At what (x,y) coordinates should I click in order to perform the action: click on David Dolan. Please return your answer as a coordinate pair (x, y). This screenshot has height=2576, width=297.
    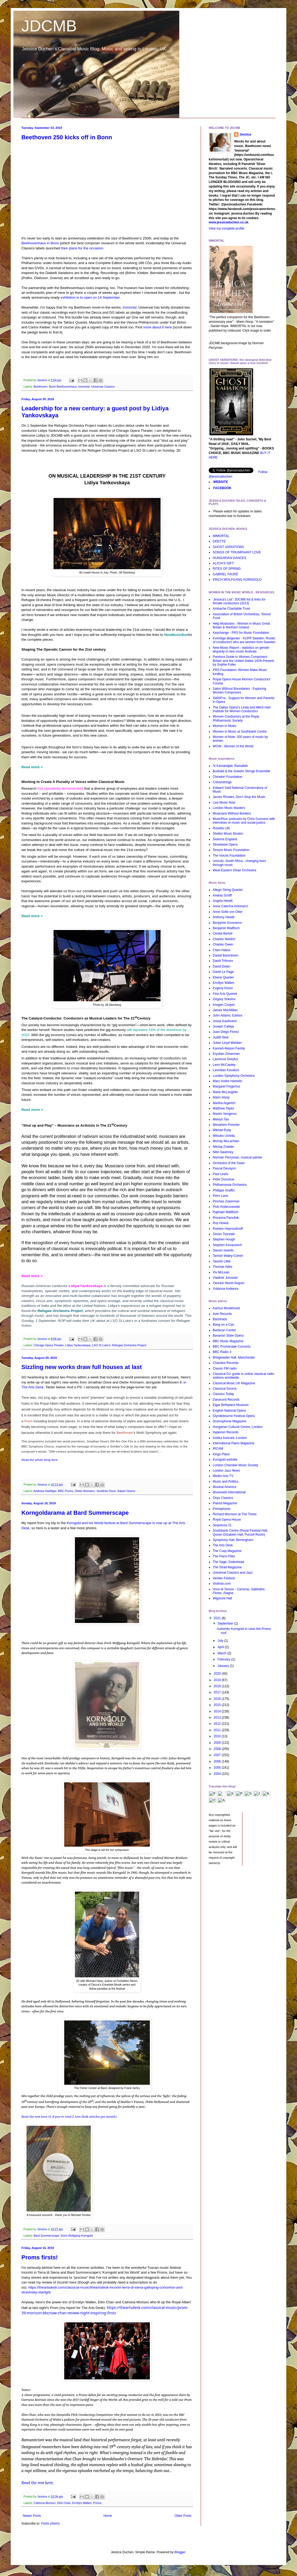
    Looking at the image, I should click on (221, 966).